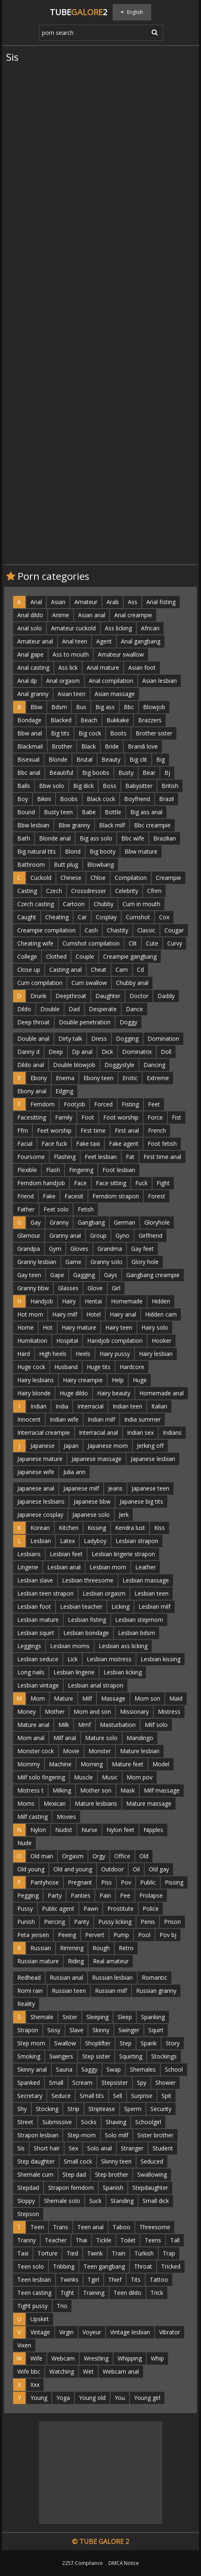 This screenshot has height=2576, width=201. Describe the element at coordinates (62, 2201) in the screenshot. I see `Shemale solo` at that location.